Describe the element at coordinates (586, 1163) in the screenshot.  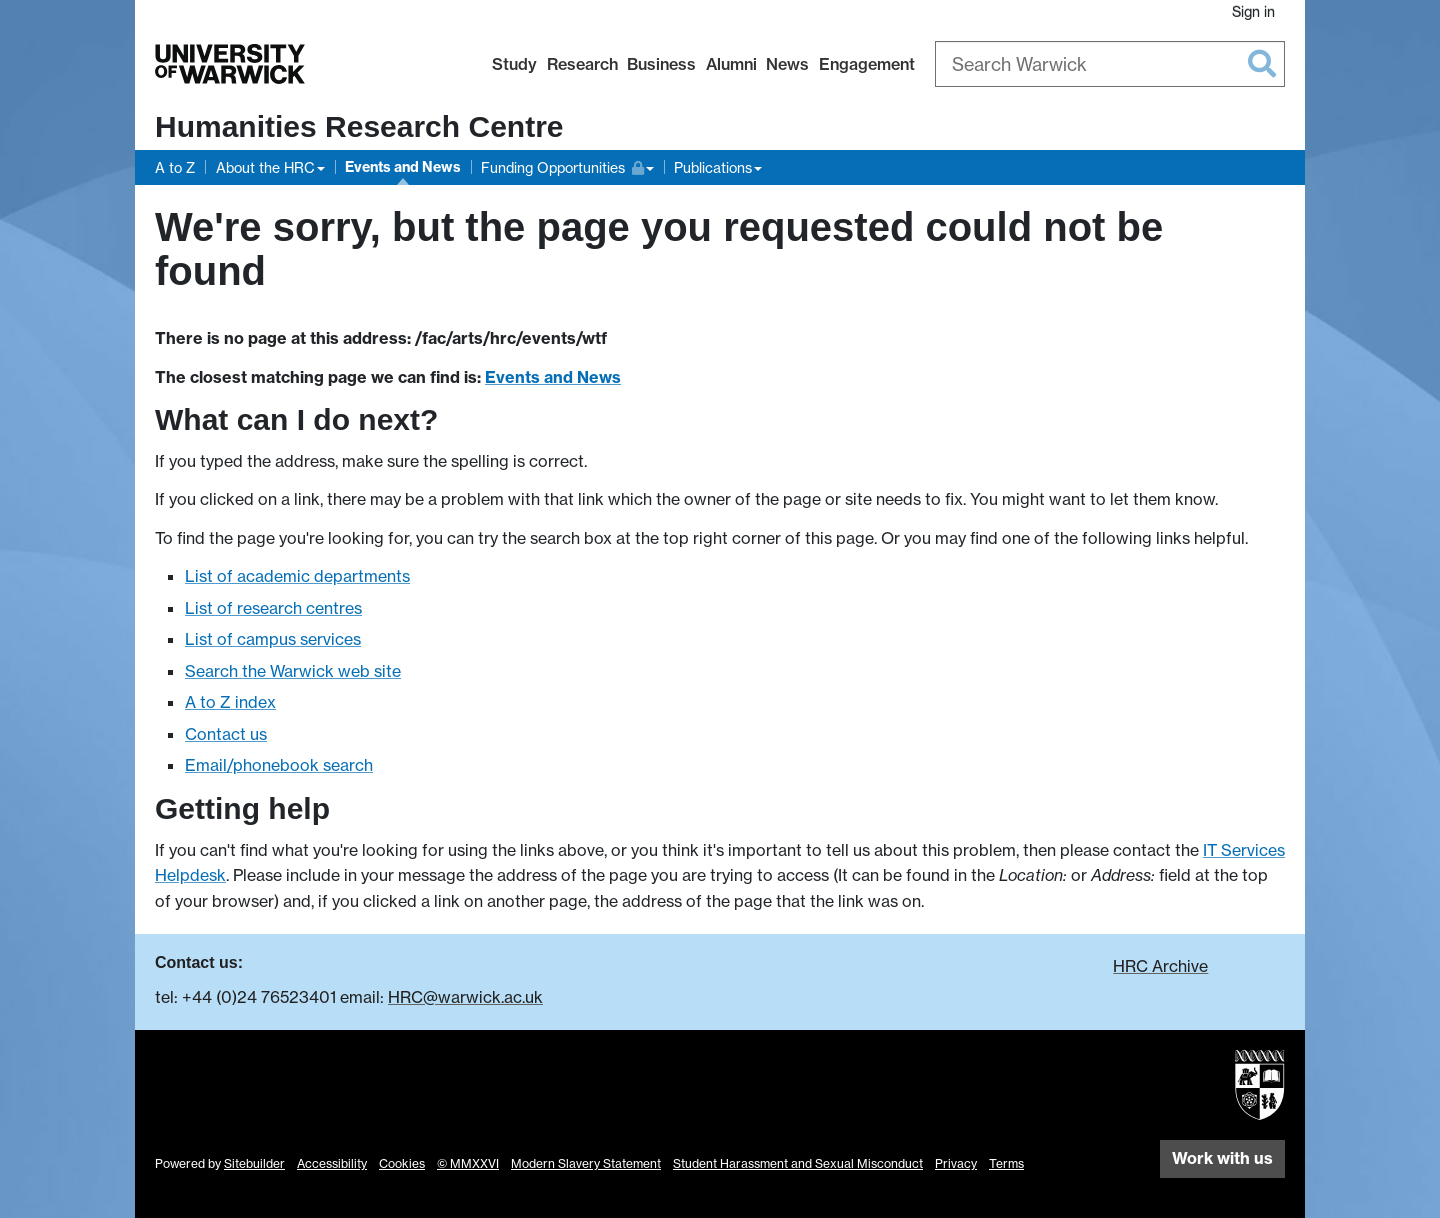
I see `Modern Slavery Statement` at that location.